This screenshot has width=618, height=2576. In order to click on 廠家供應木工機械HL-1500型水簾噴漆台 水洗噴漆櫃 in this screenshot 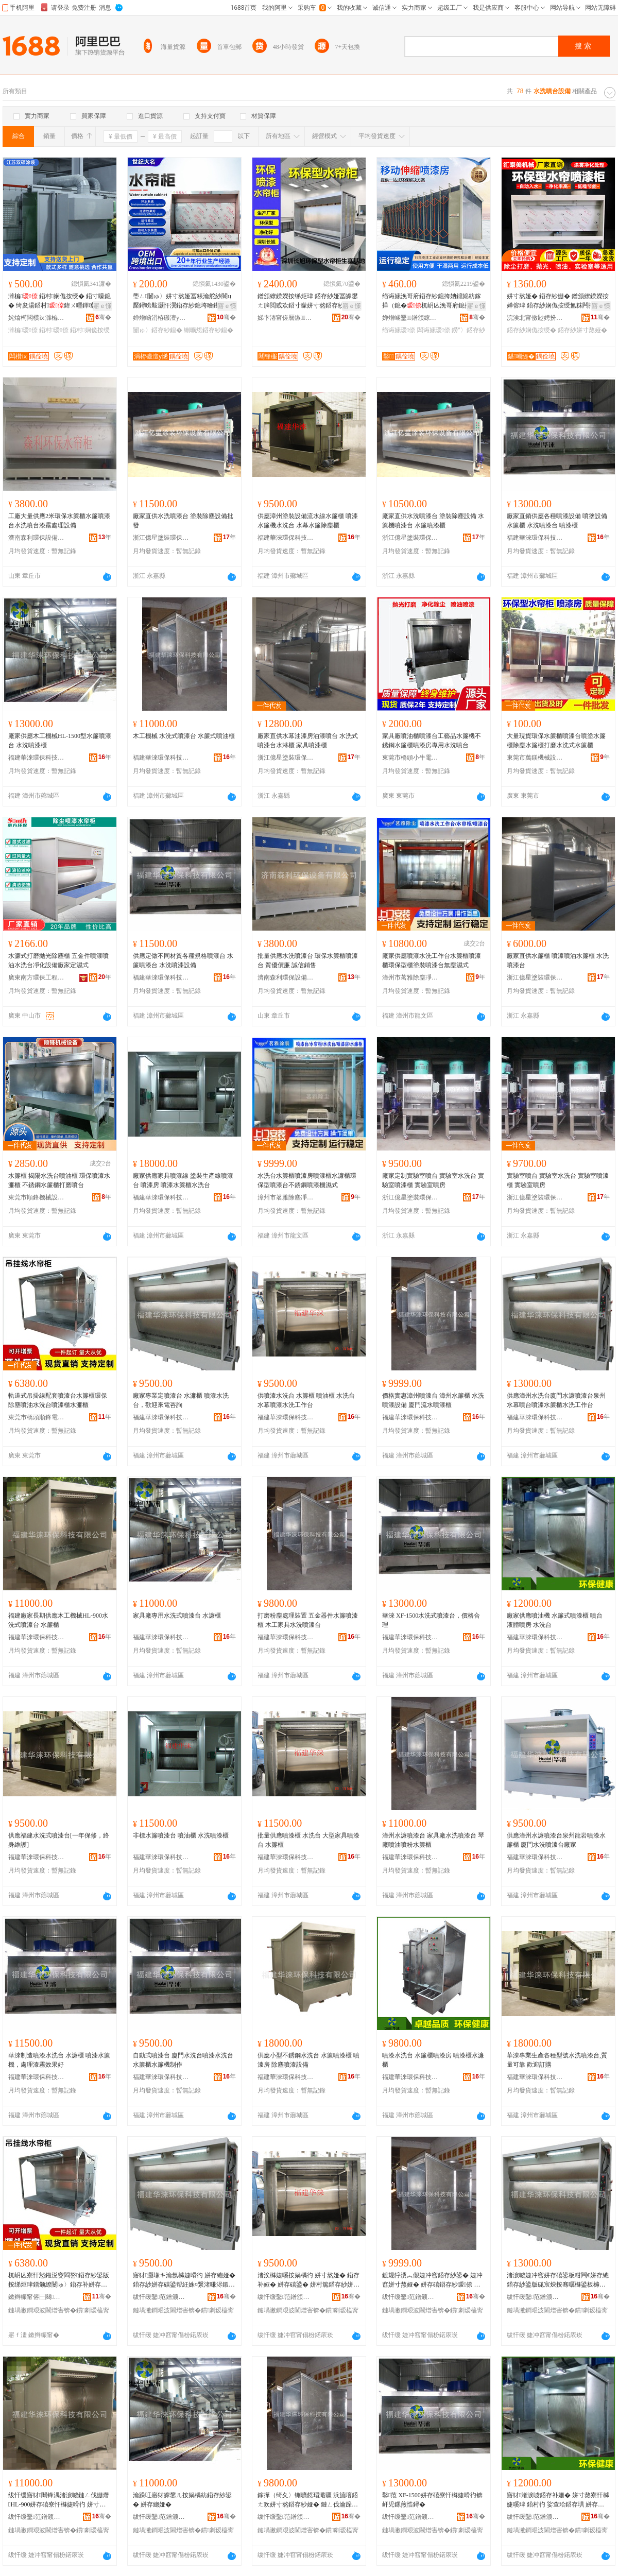, I will do `click(59, 740)`.